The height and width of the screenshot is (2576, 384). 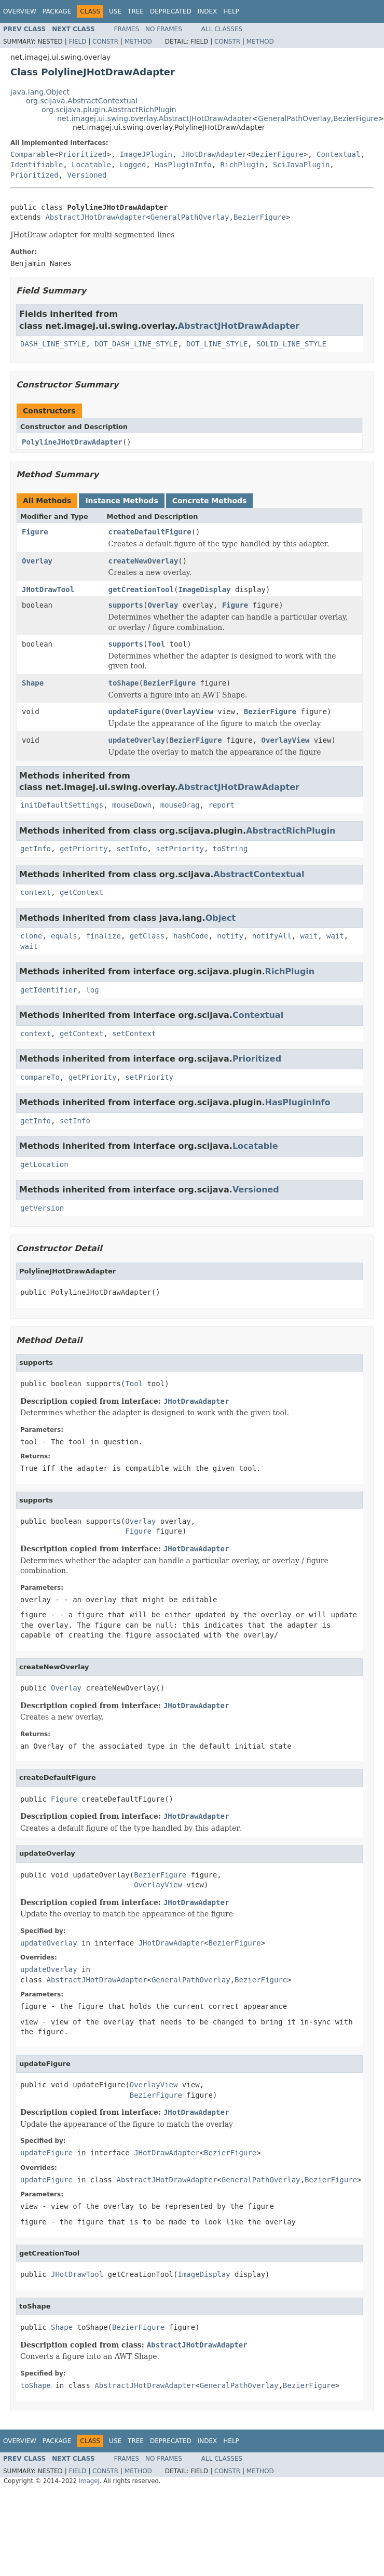 What do you see at coordinates (143, 561) in the screenshot?
I see `createNewOverlay` at bounding box center [143, 561].